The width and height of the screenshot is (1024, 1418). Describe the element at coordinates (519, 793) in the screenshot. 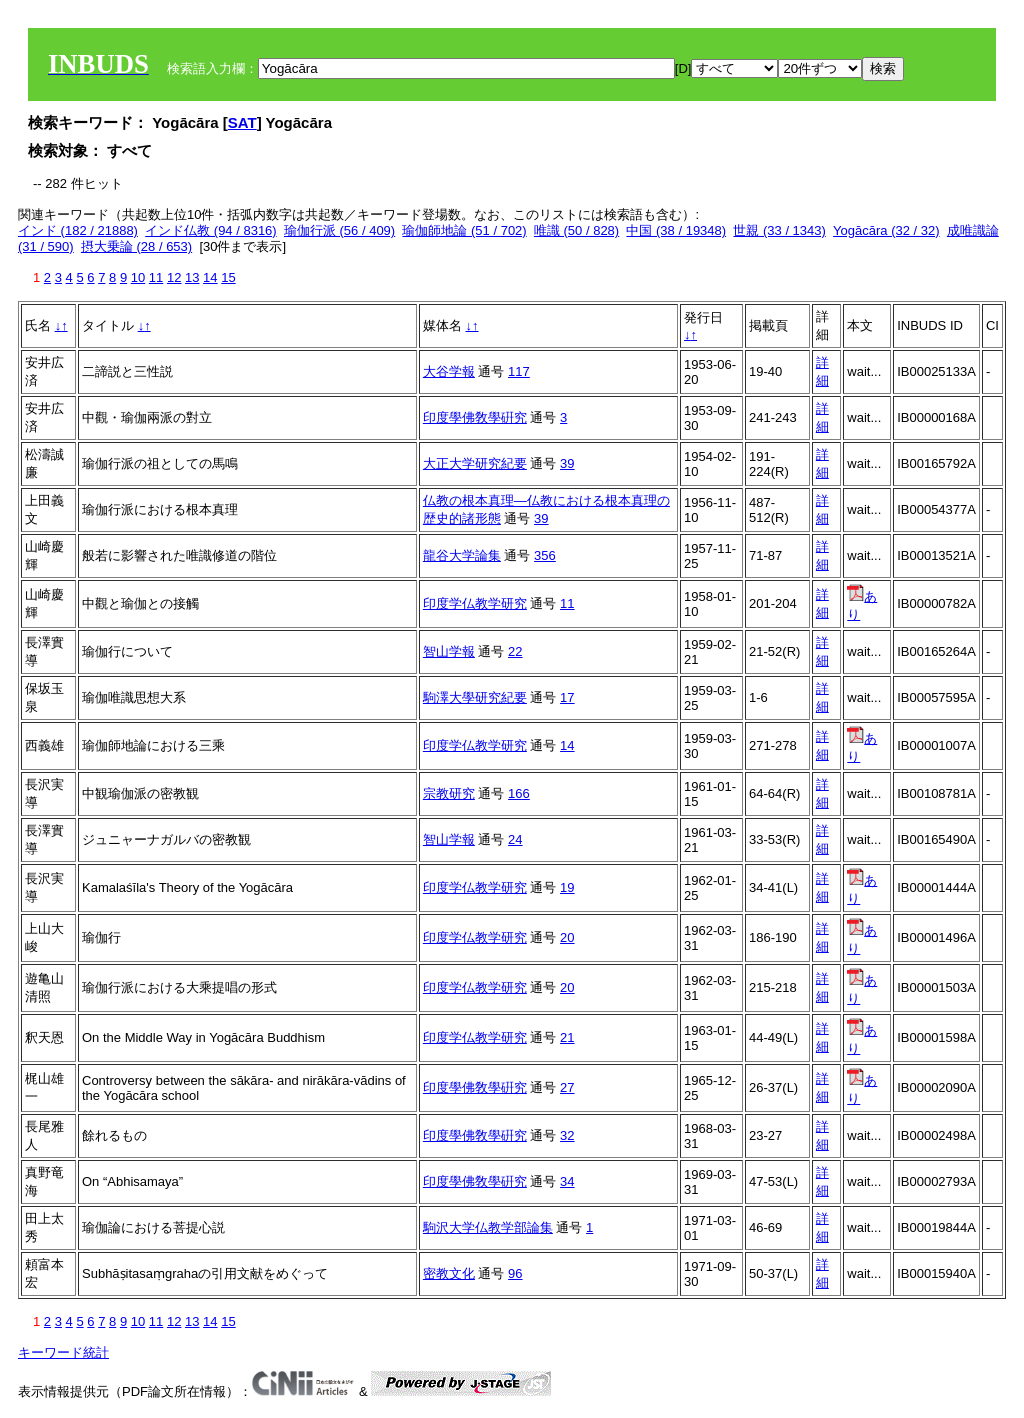

I see `166` at that location.